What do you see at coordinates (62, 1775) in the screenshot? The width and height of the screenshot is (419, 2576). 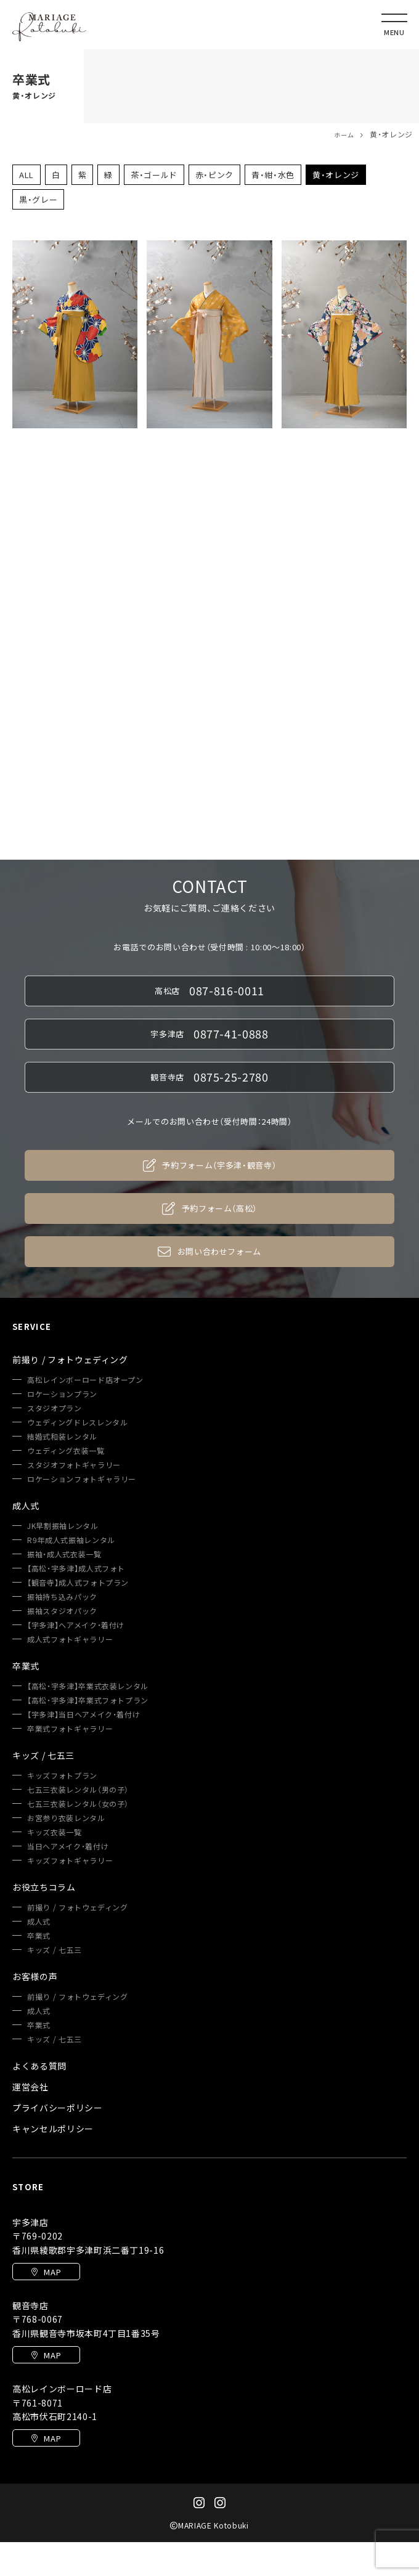 I see `キッズフォトプラン` at bounding box center [62, 1775].